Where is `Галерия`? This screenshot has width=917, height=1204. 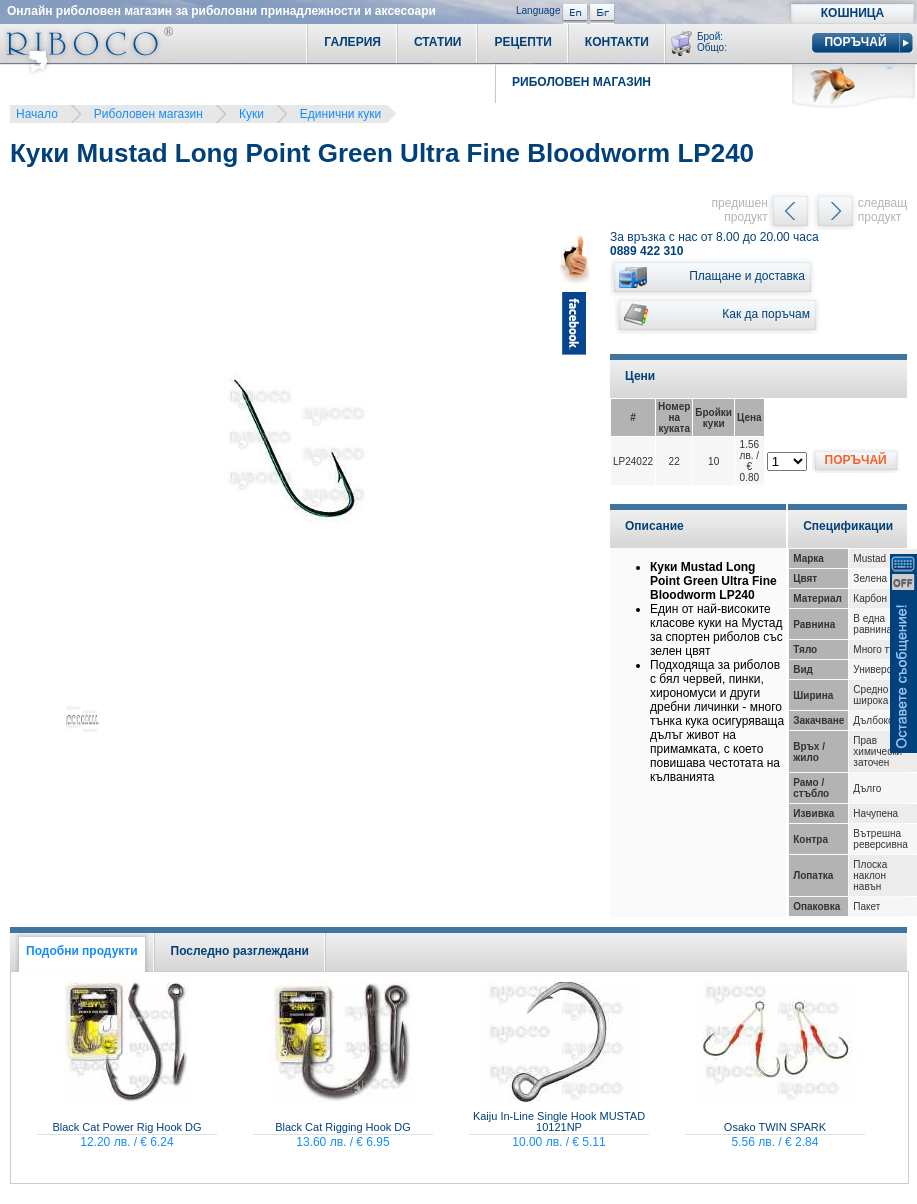 Галерия is located at coordinates (352, 42).